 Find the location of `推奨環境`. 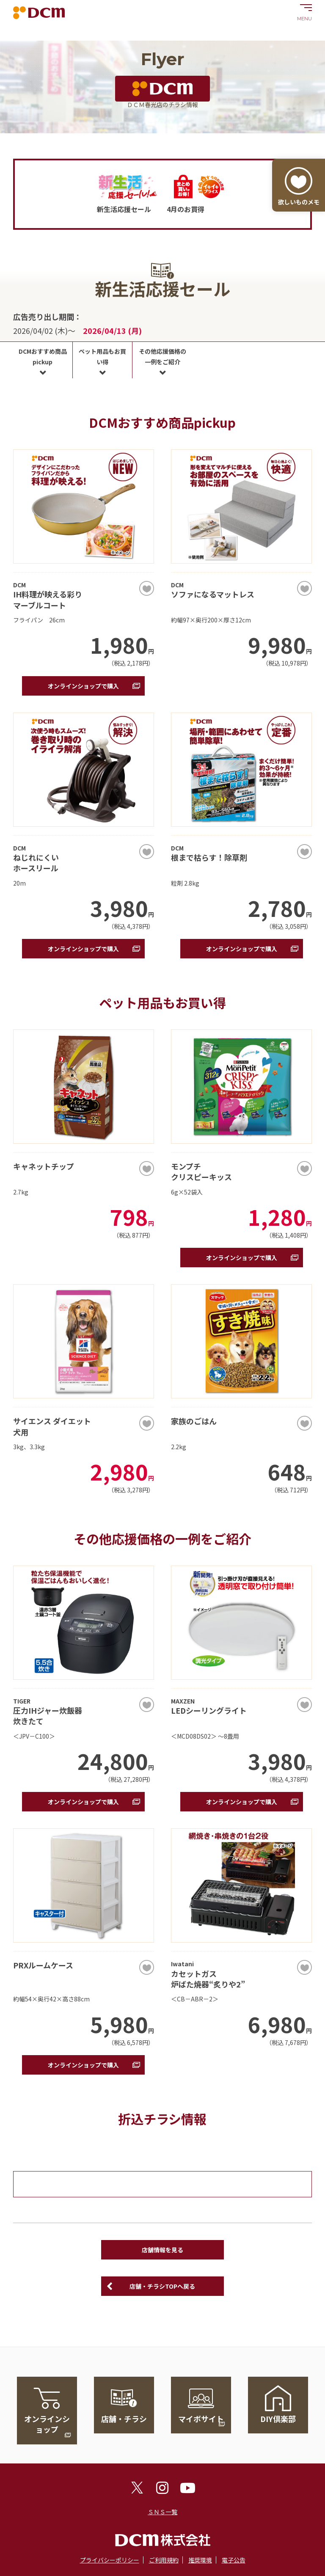

推奨環境 is located at coordinates (200, 2560).